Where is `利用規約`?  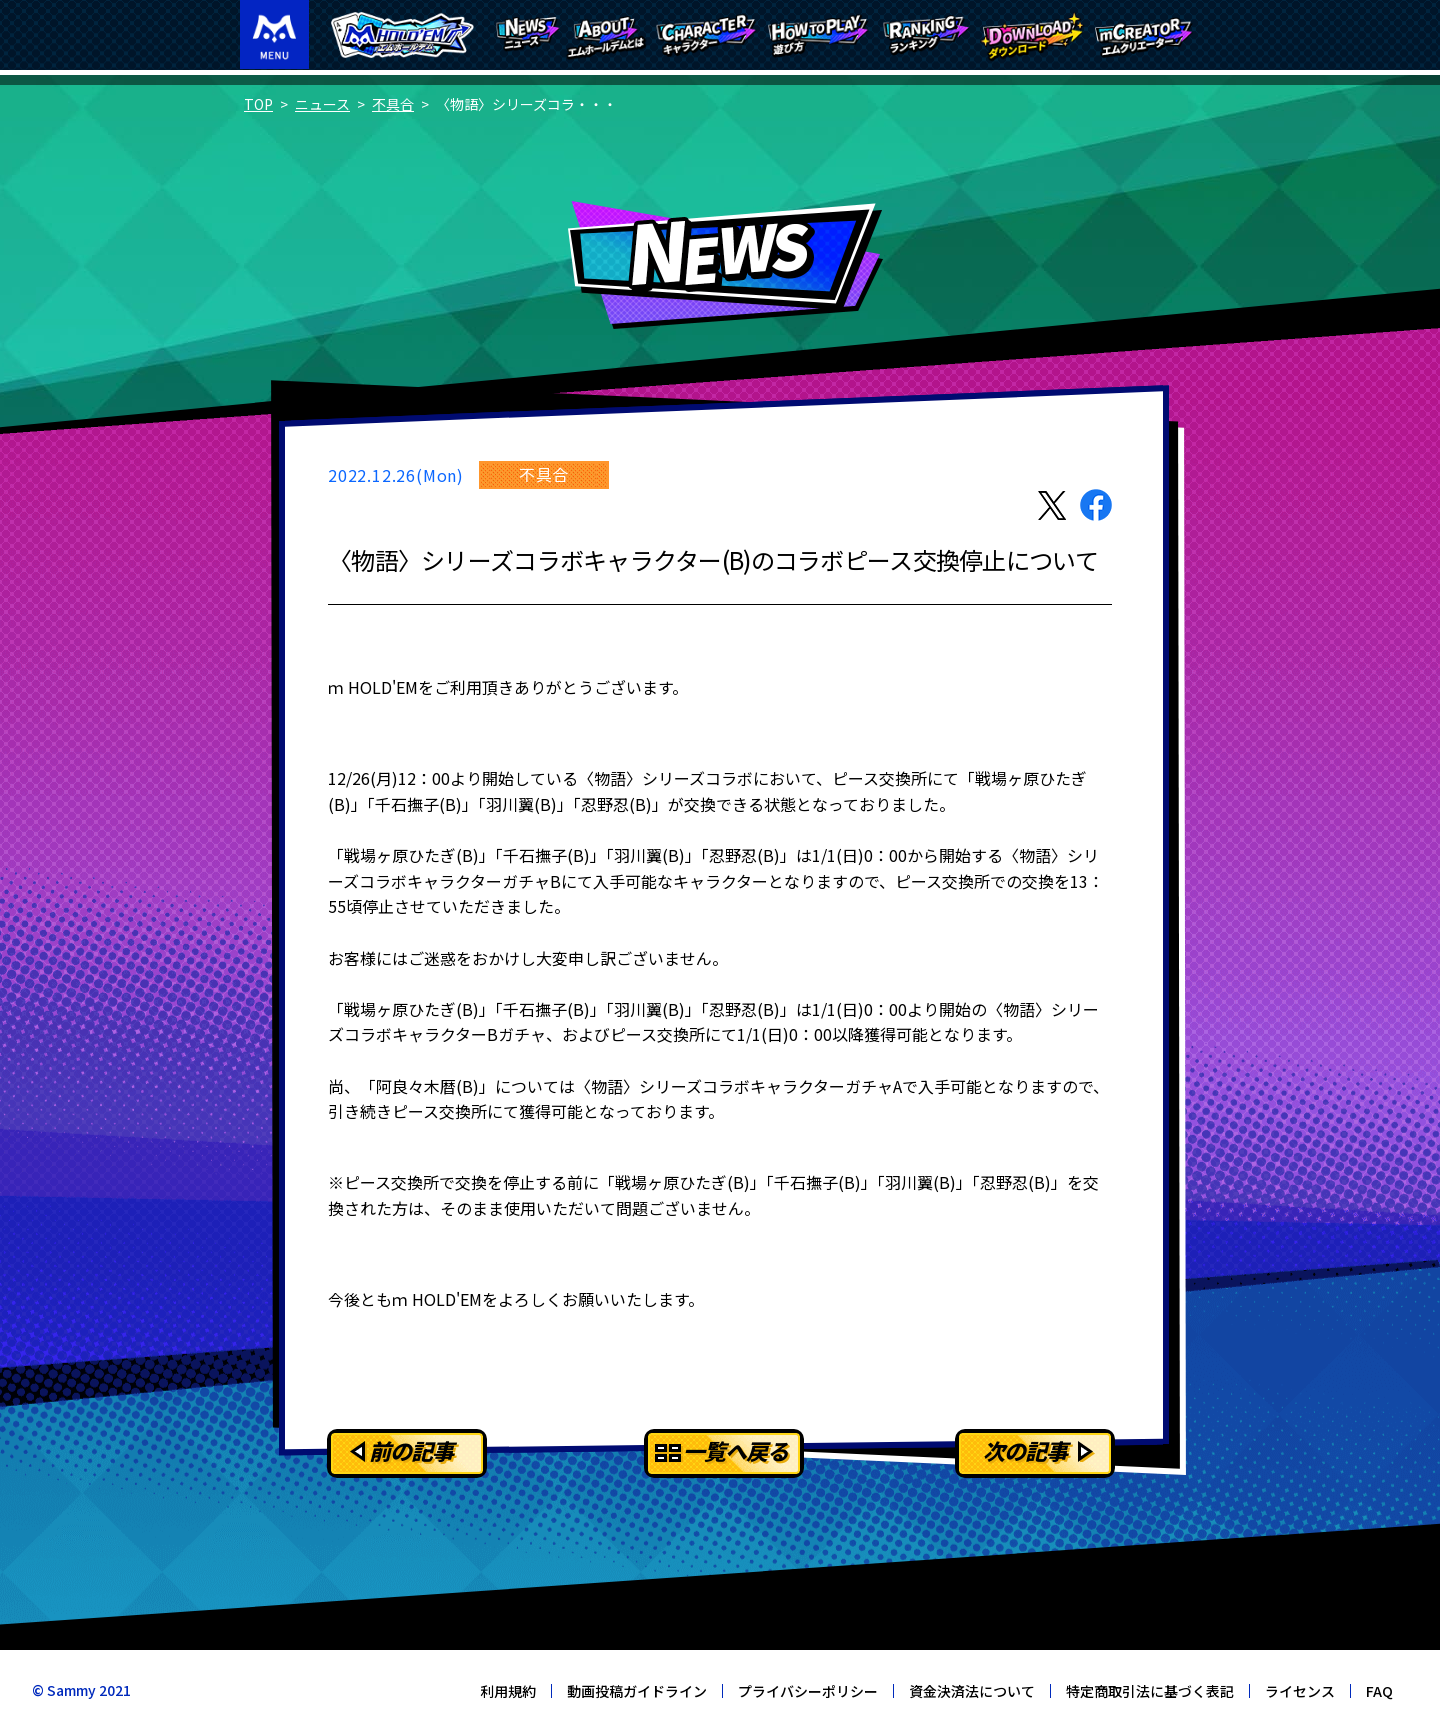 利用規約 is located at coordinates (508, 1691).